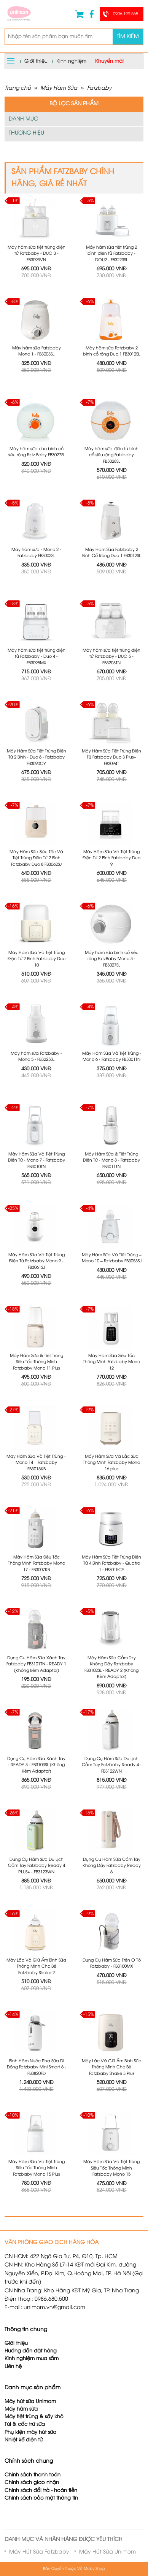 The image size is (148, 2576). I want to click on Máy Hâm Sữa Tiệt Trùng Điện Tử 4 Bình Fatzbaby - Quatro 1 - FB3015CY, so click(111, 1563).